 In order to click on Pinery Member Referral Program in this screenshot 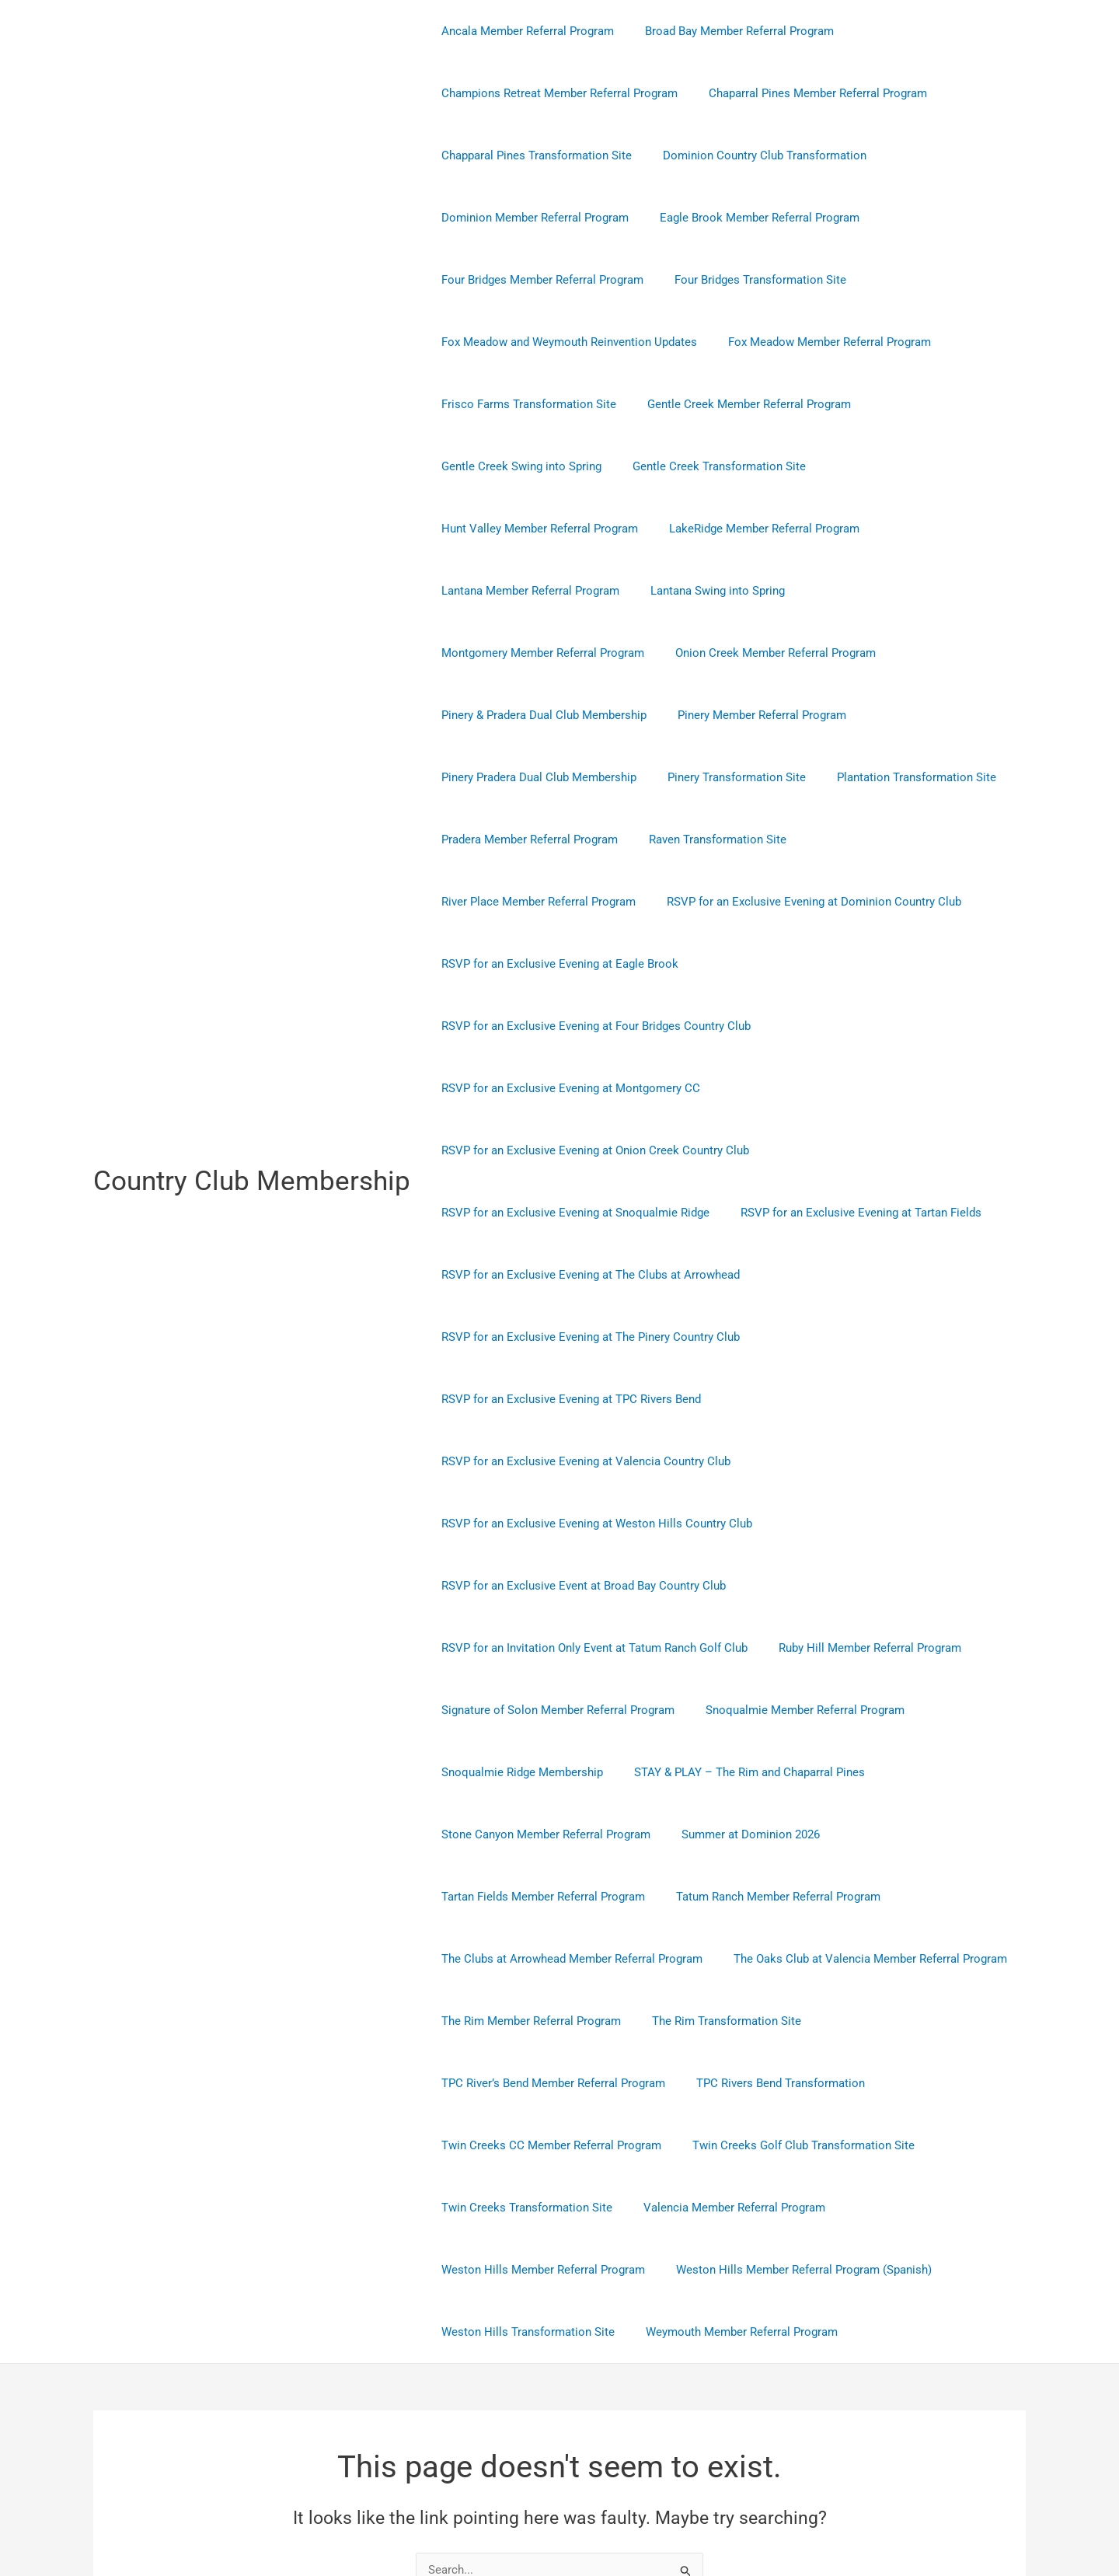, I will do `click(750, 653)`.